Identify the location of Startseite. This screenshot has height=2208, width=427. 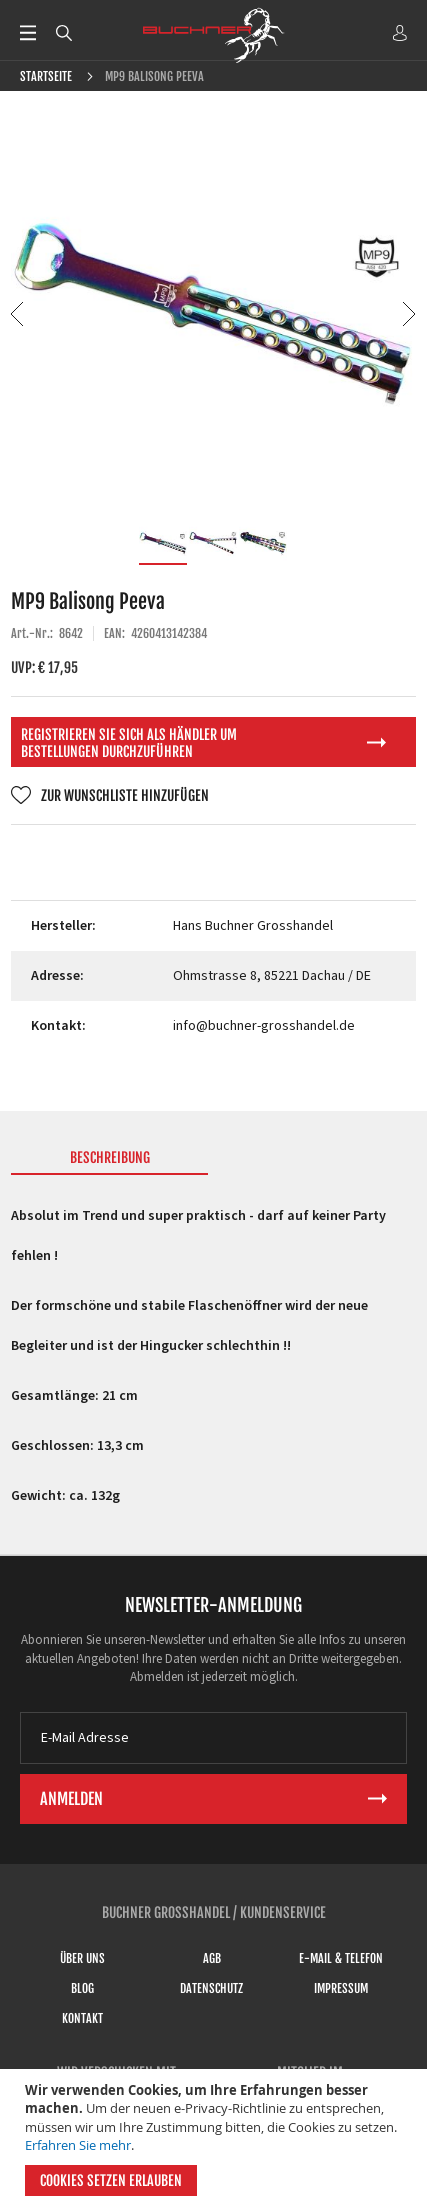
(46, 76).